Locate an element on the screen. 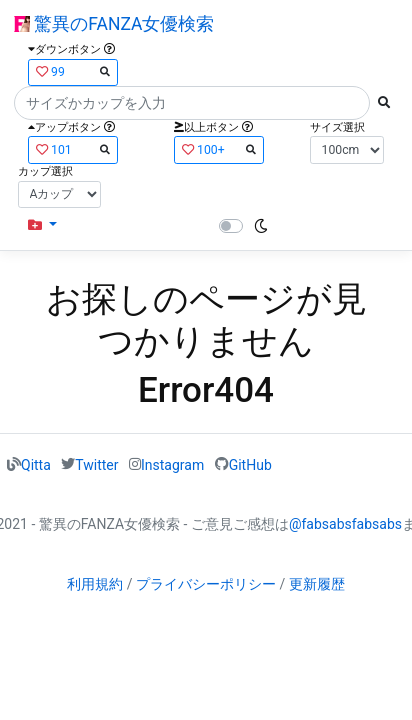  Qitta is located at coordinates (36, 464).